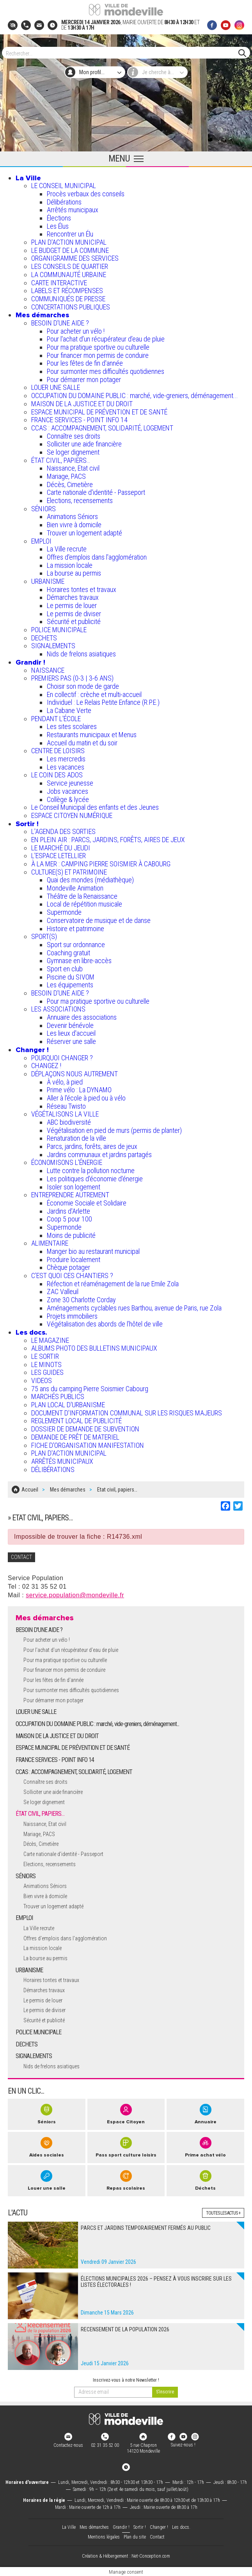  I want to click on Les lieux d'accueil, so click(71, 1033).